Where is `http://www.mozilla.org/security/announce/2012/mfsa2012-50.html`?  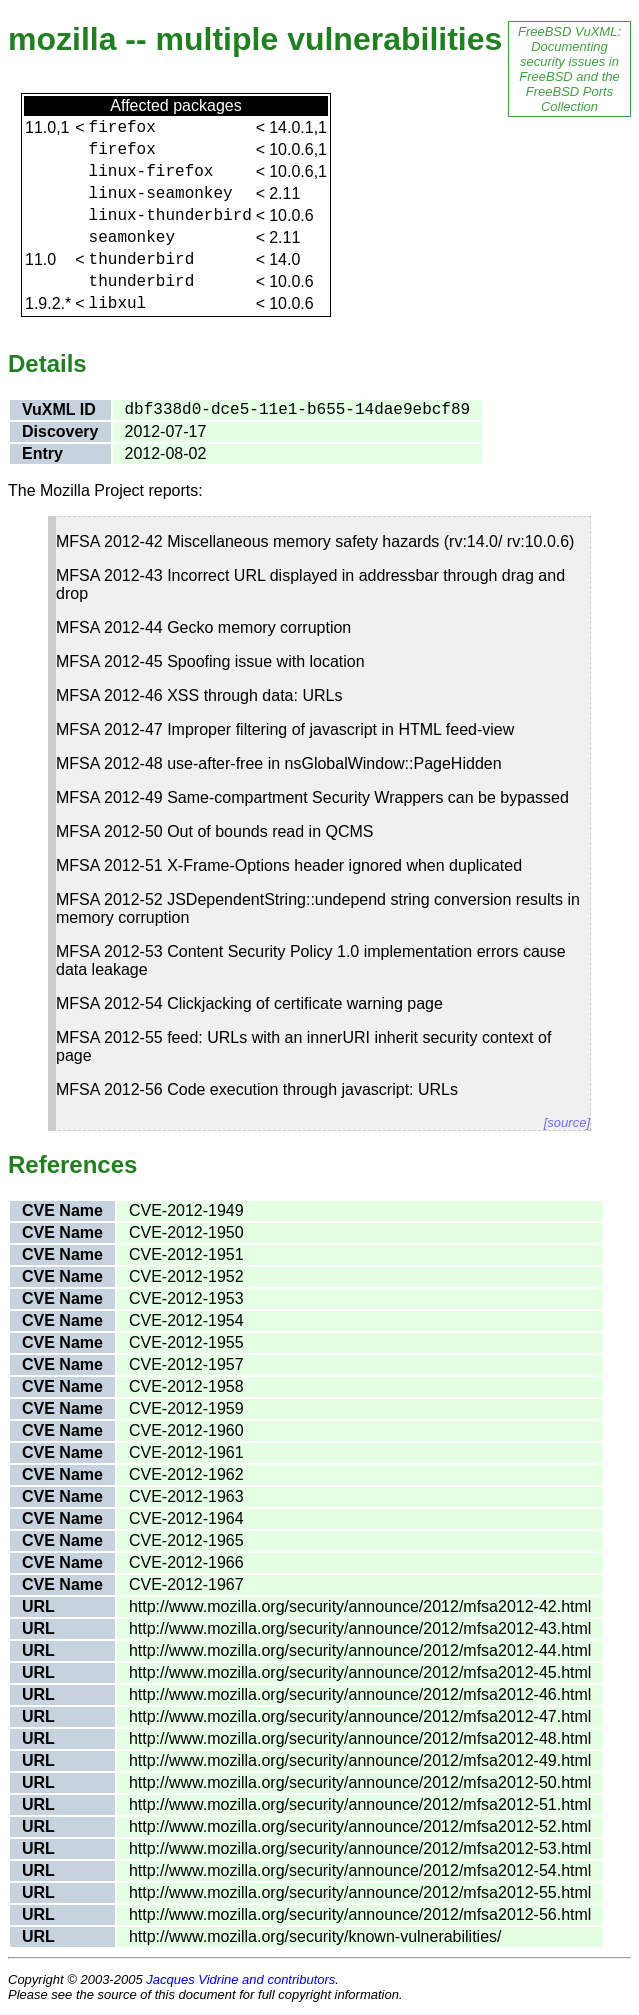 http://www.mozilla.org/security/announce/2012/mfsa2012-50.html is located at coordinates (360, 1782).